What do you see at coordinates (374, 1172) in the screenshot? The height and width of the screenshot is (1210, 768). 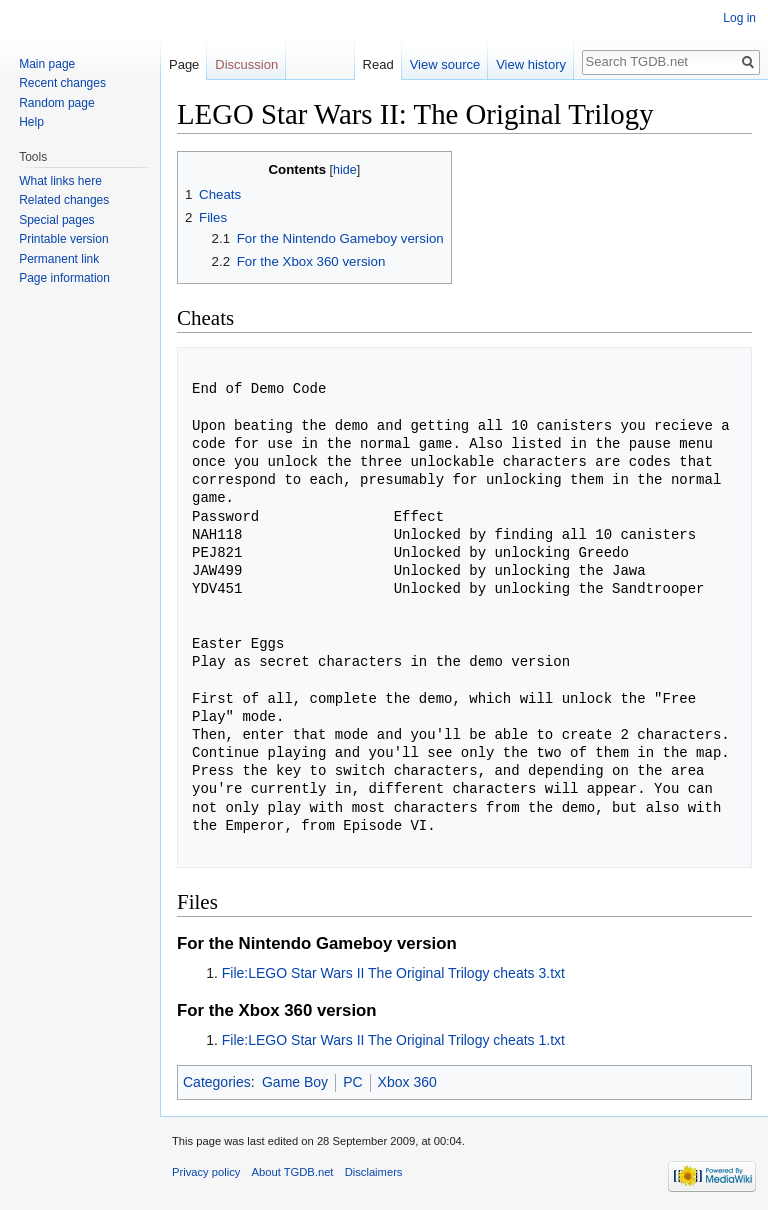 I see `Disclaimers` at bounding box center [374, 1172].